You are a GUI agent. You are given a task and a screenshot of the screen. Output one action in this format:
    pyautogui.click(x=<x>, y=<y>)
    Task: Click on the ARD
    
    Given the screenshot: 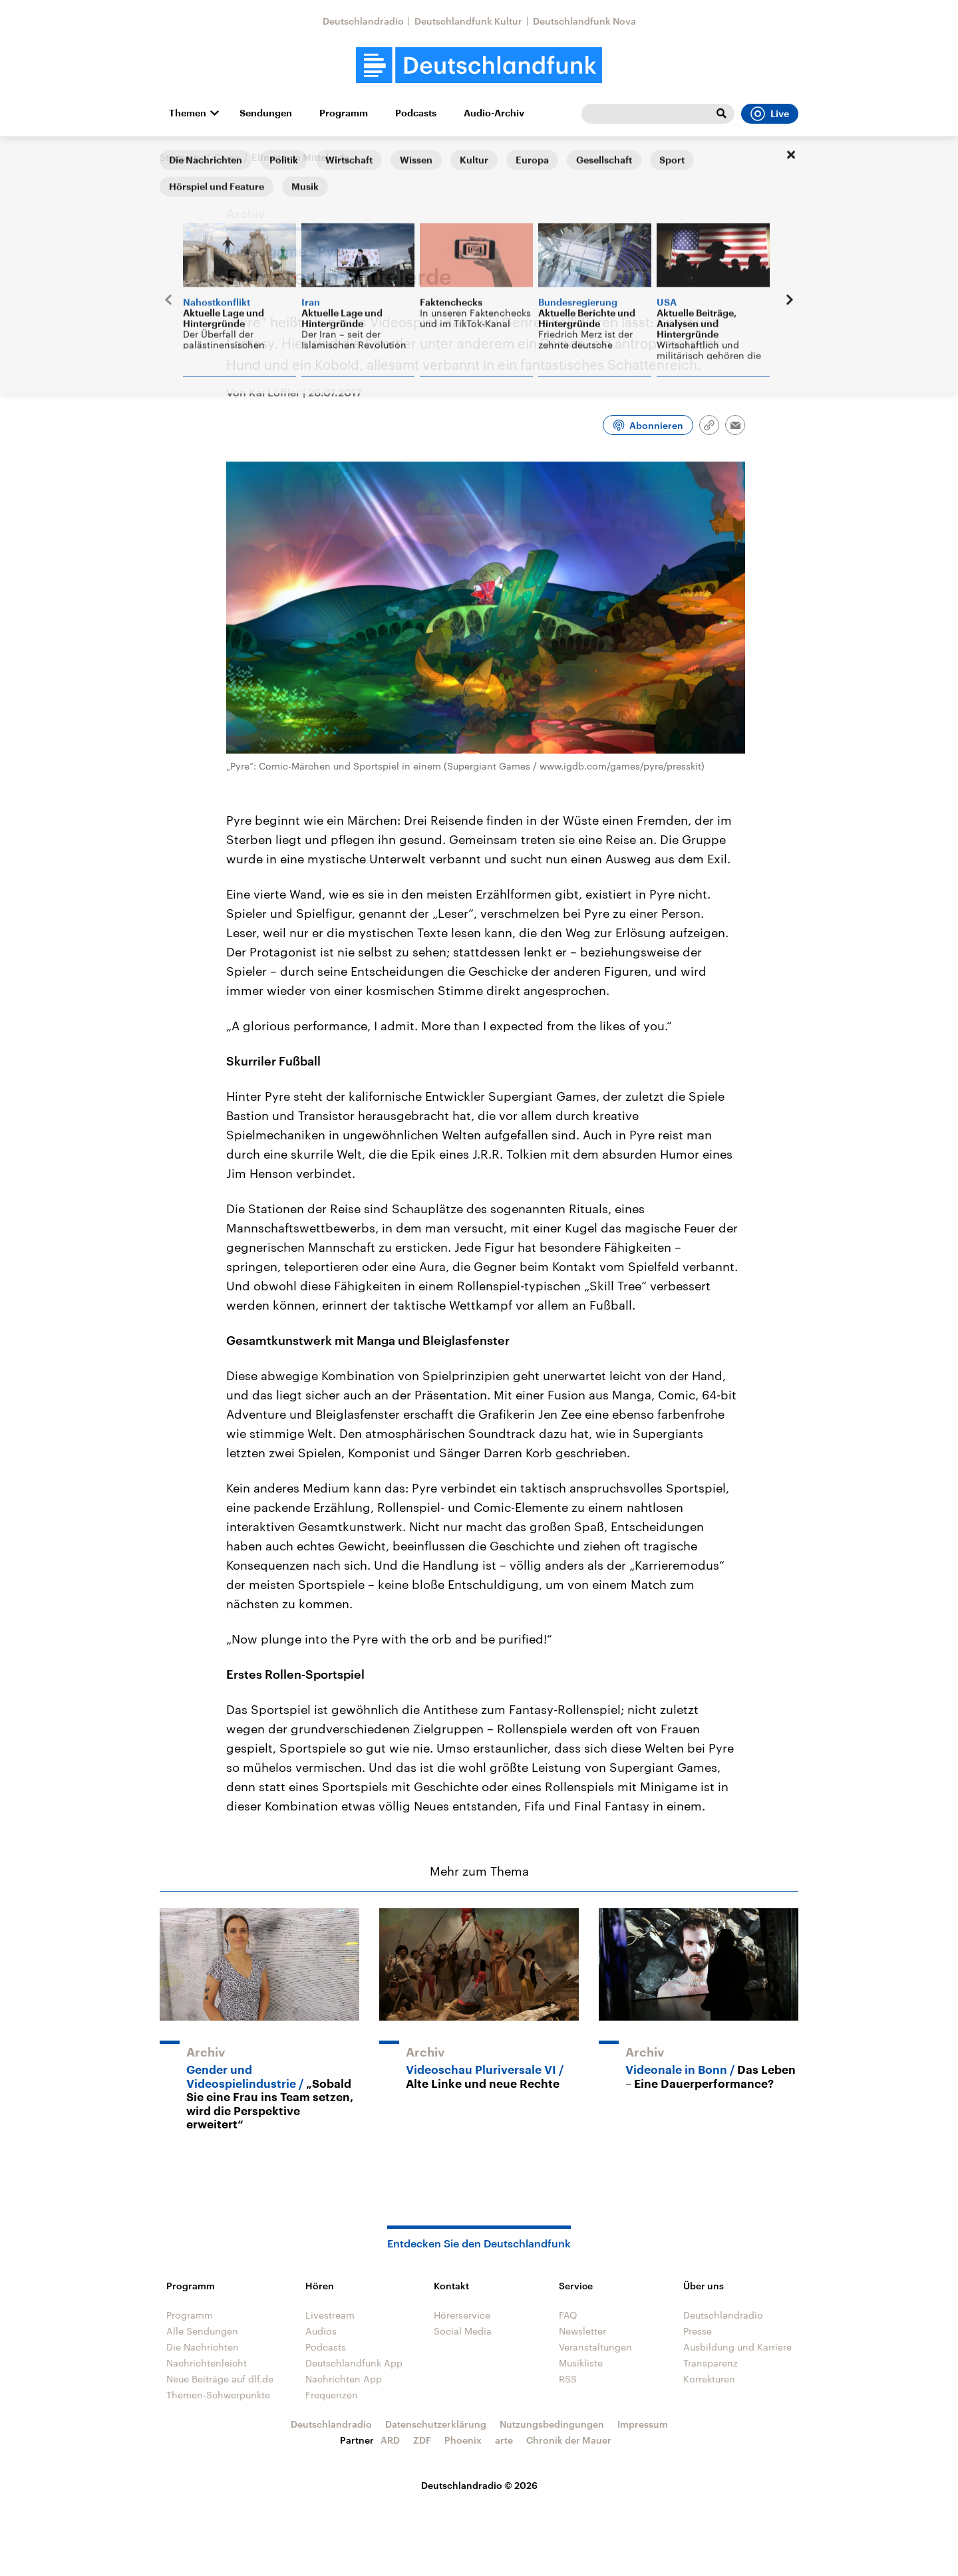 What is the action you would take?
    pyautogui.click(x=390, y=2440)
    